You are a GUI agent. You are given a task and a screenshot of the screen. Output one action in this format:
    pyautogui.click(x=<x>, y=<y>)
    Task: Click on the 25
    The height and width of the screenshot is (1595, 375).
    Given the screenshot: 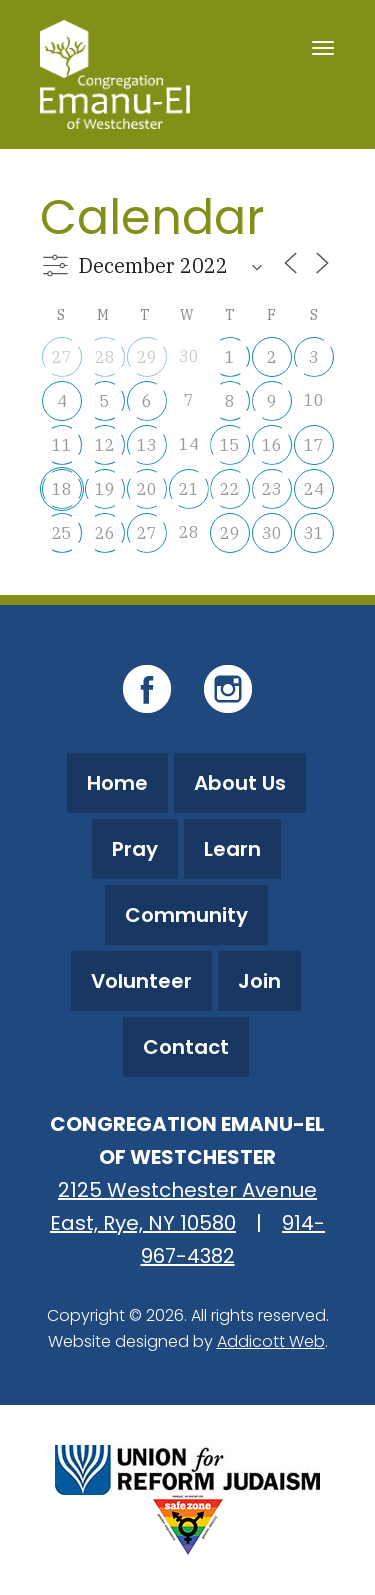 What is the action you would take?
    pyautogui.click(x=62, y=533)
    